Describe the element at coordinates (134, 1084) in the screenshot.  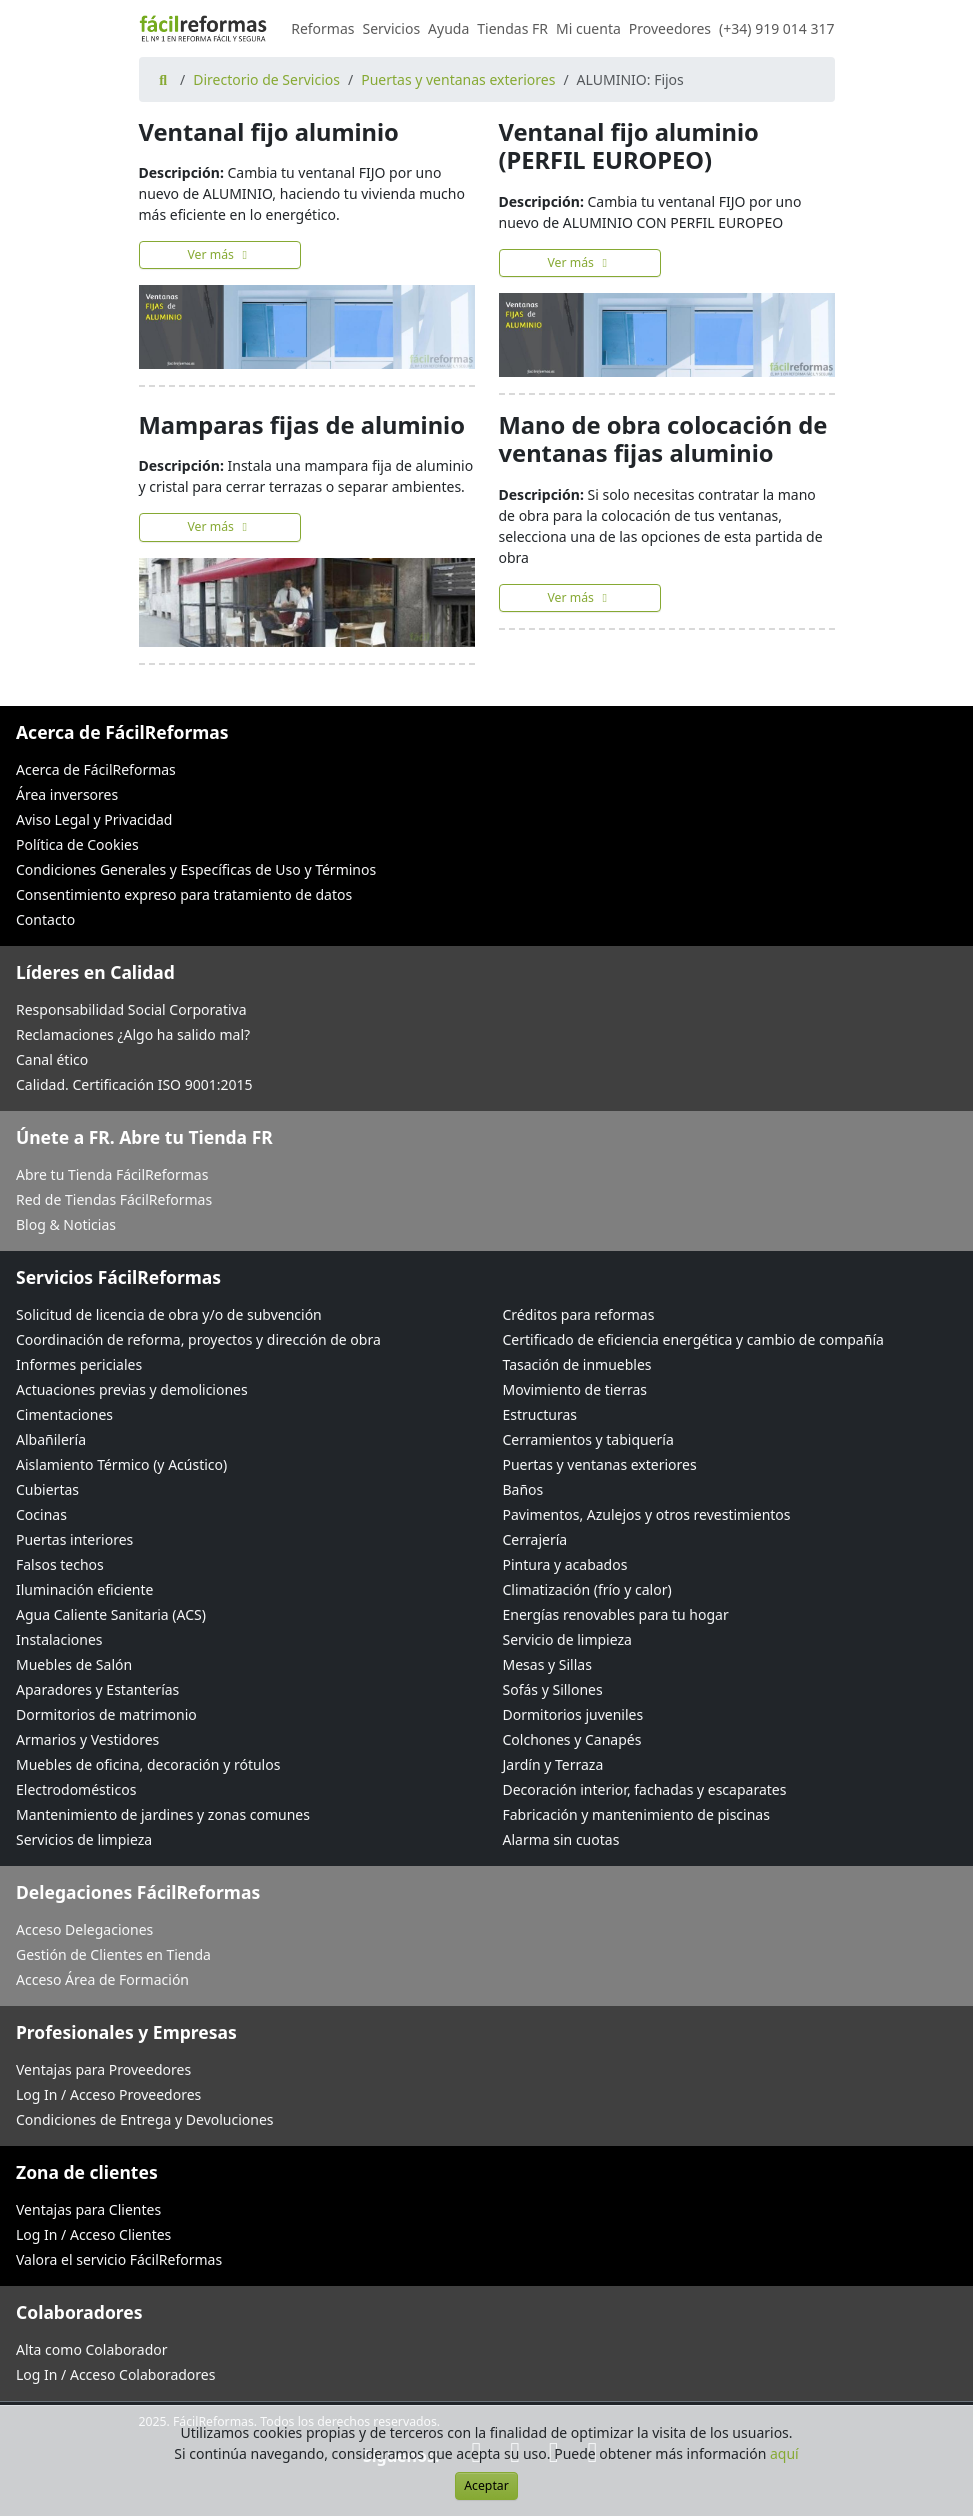
I see `Calidad. Certificación ISO 9001:2015` at that location.